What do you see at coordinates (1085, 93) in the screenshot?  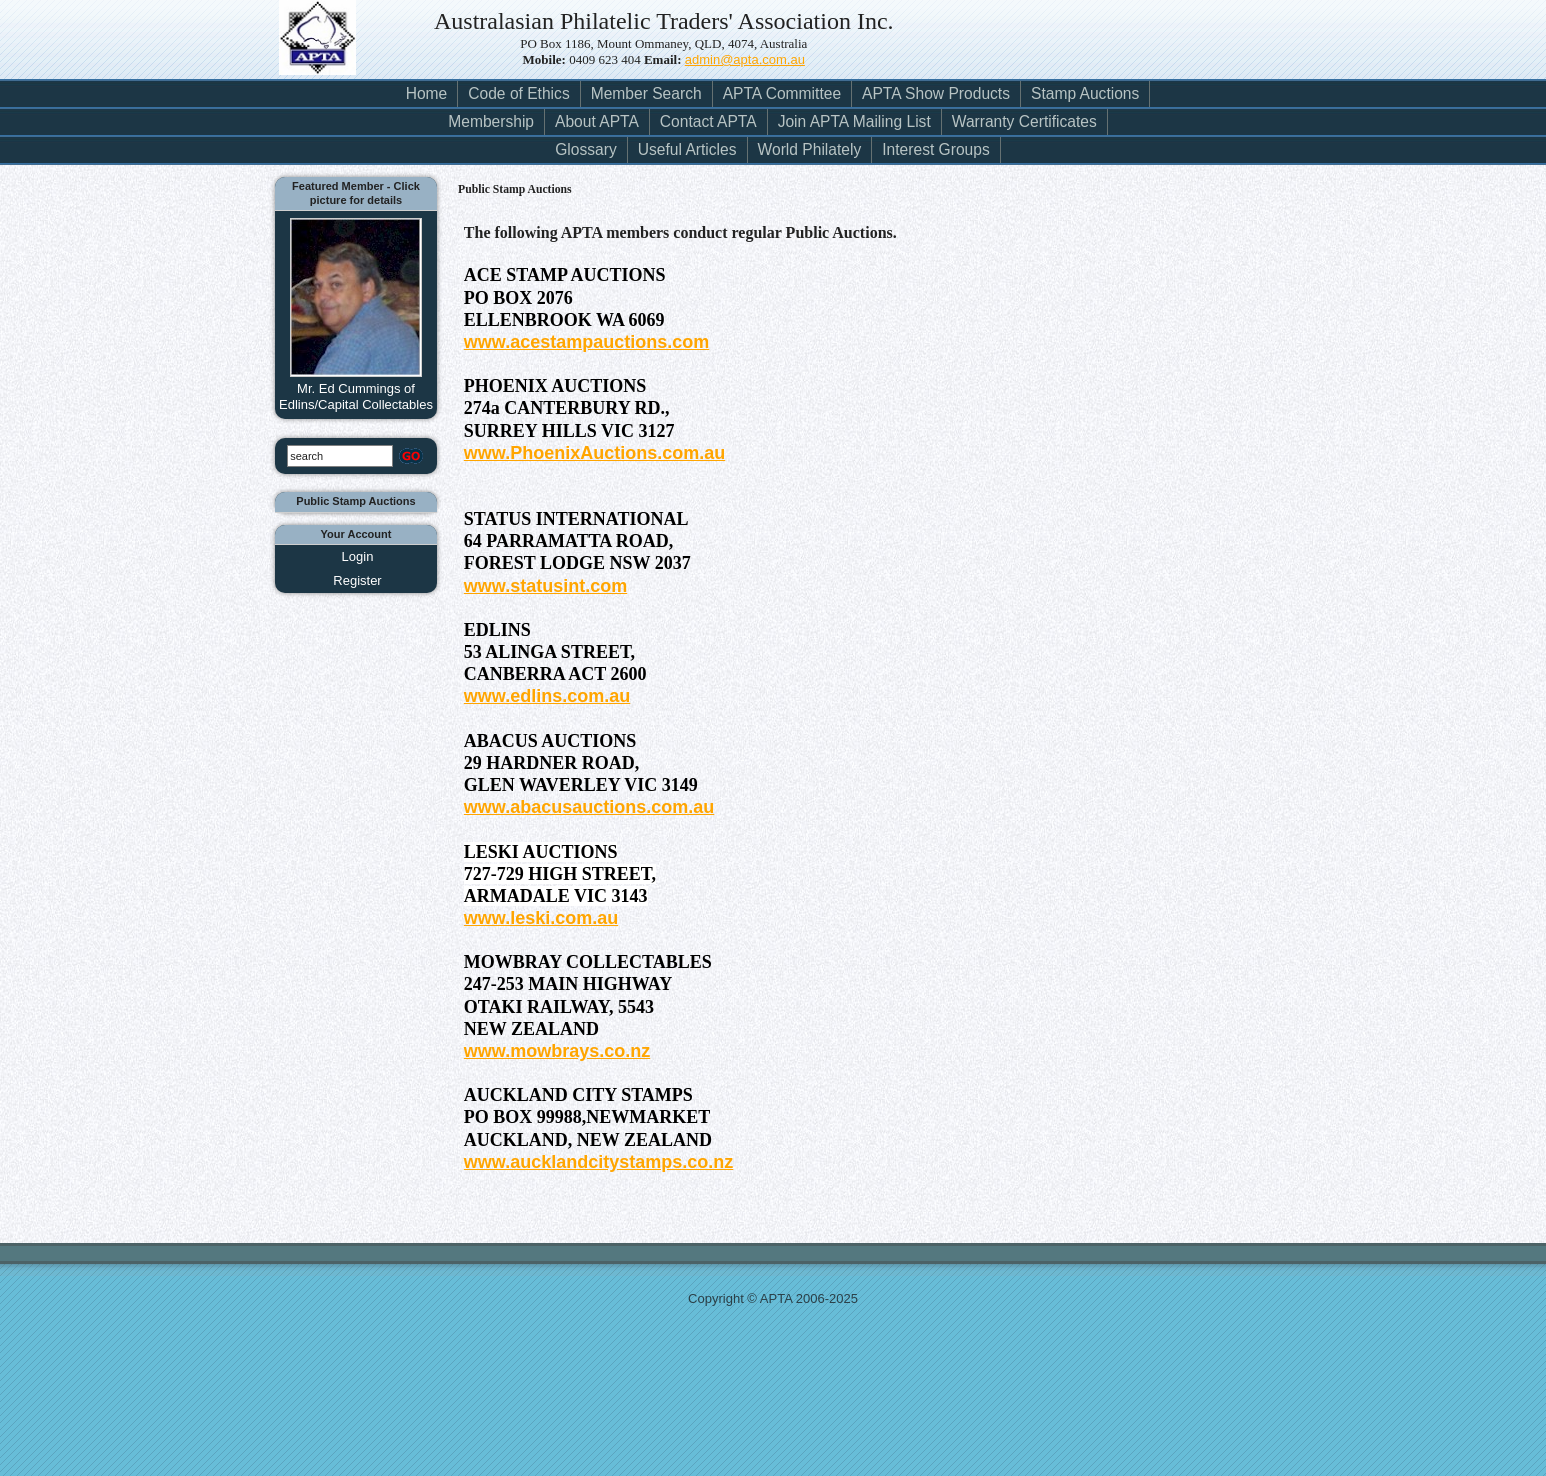 I see `Stamp Auctions` at bounding box center [1085, 93].